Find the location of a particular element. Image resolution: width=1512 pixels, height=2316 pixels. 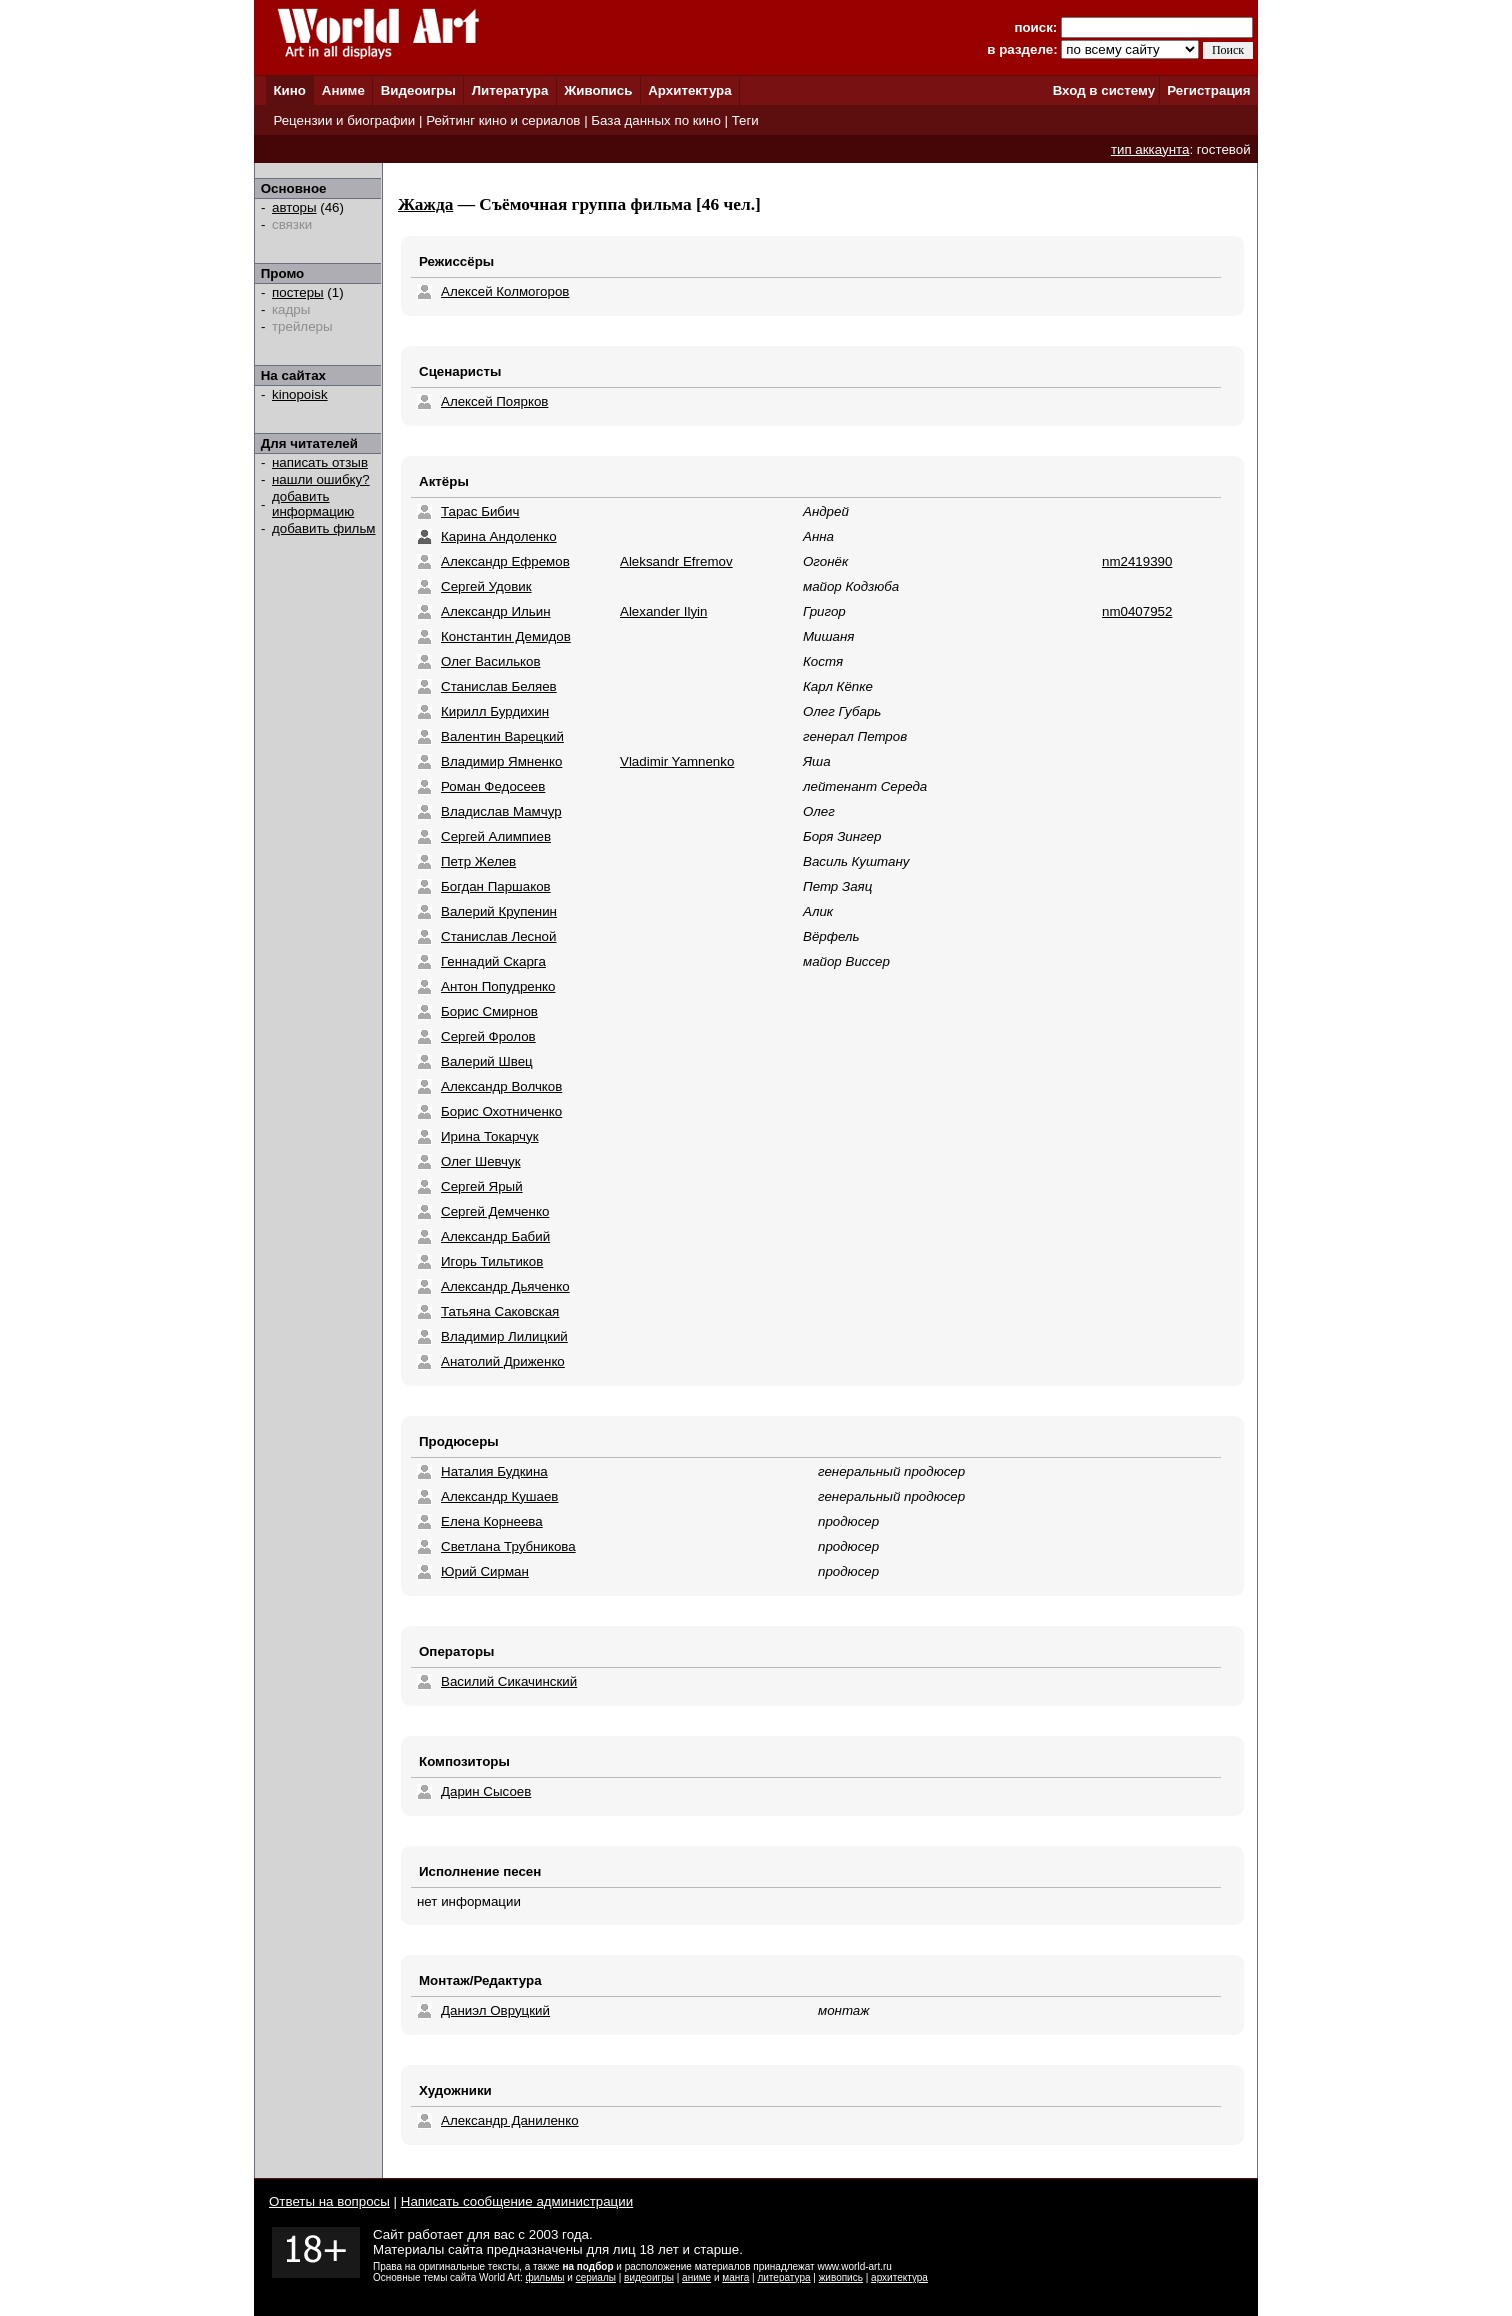

Карина Андоленко is located at coordinates (499, 536).